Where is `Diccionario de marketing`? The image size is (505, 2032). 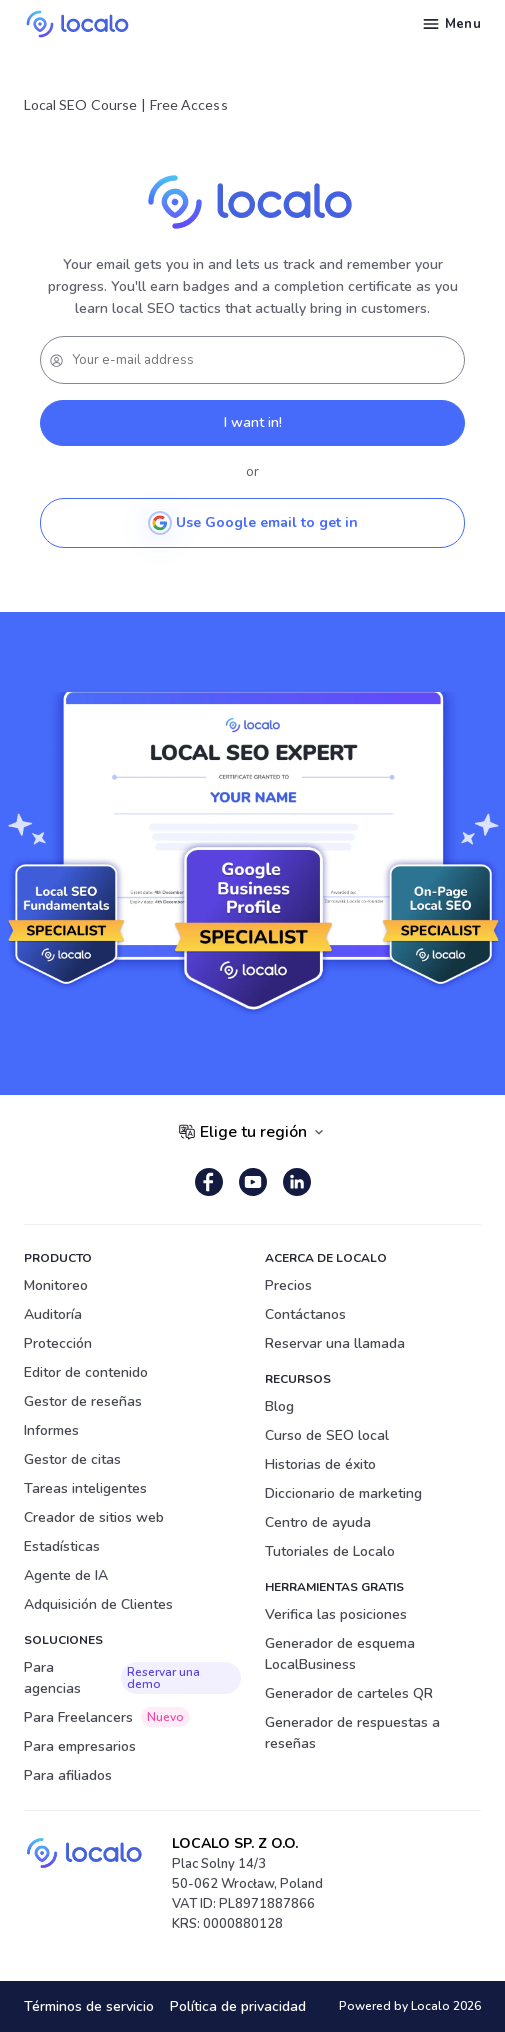 Diccionario de marketing is located at coordinates (343, 1493).